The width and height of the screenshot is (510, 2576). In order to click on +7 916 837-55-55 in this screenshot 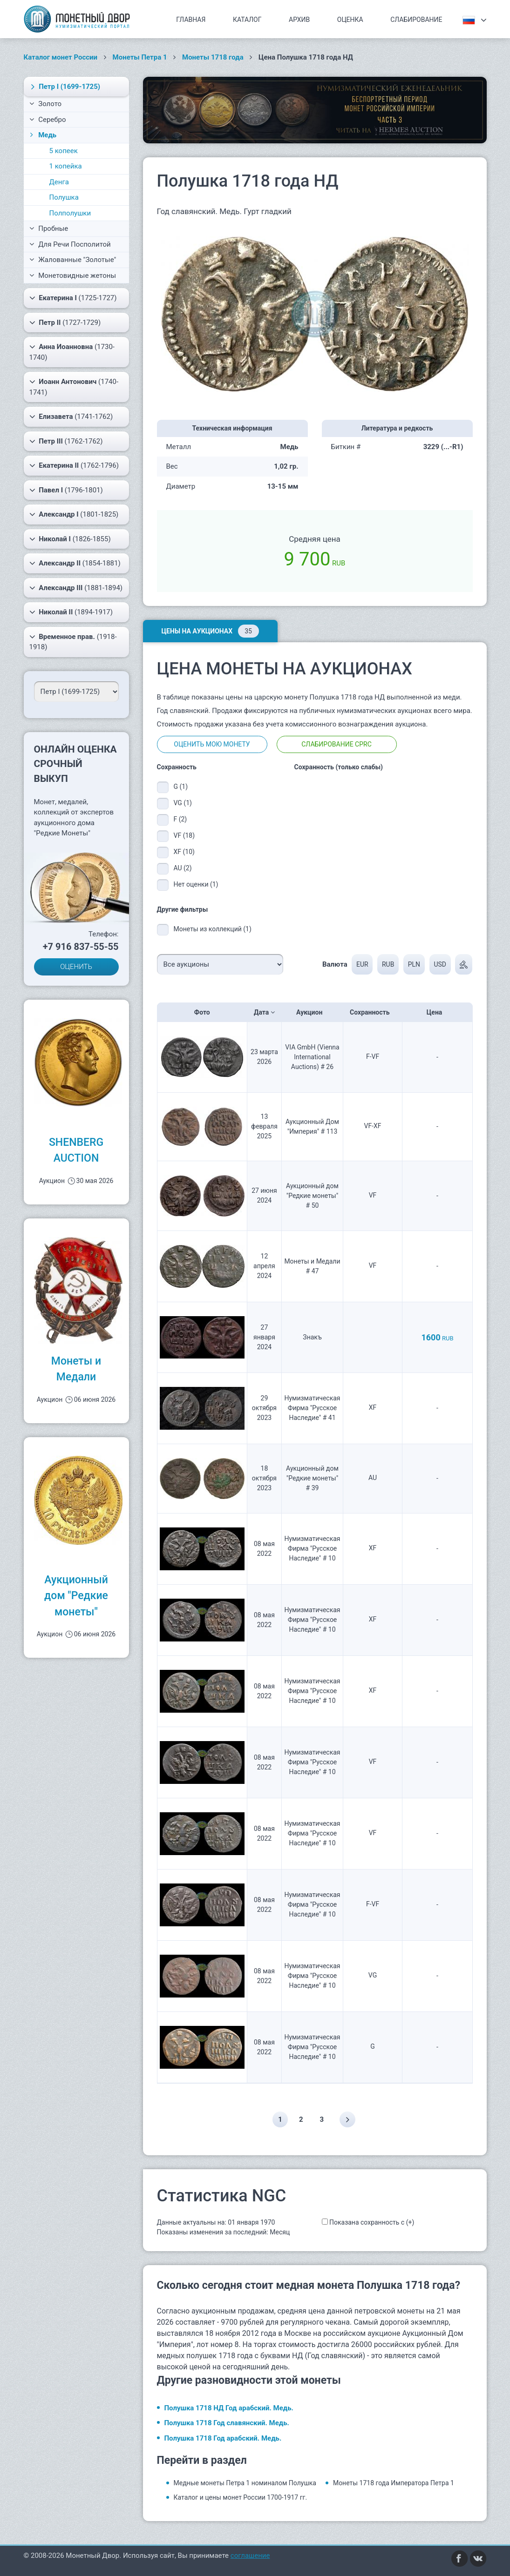, I will do `click(81, 946)`.